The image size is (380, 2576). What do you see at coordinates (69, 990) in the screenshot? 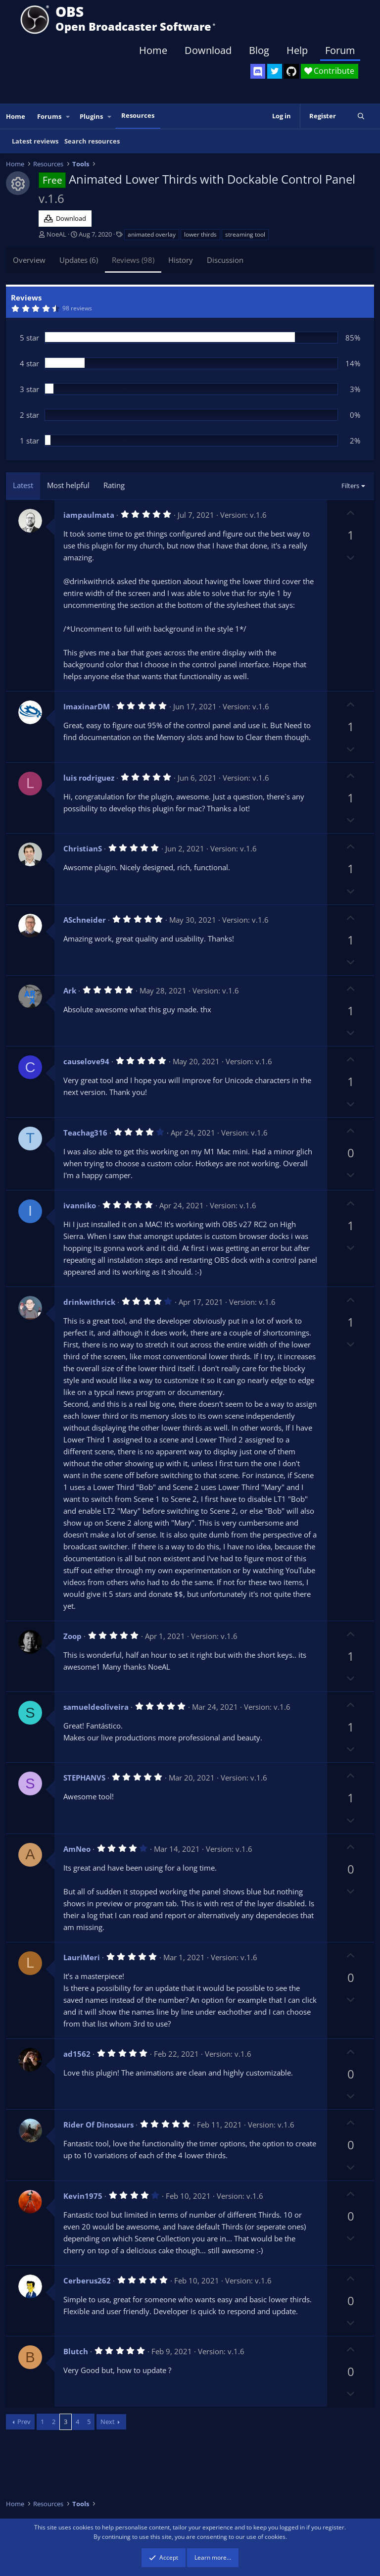
I see `Ark` at bounding box center [69, 990].